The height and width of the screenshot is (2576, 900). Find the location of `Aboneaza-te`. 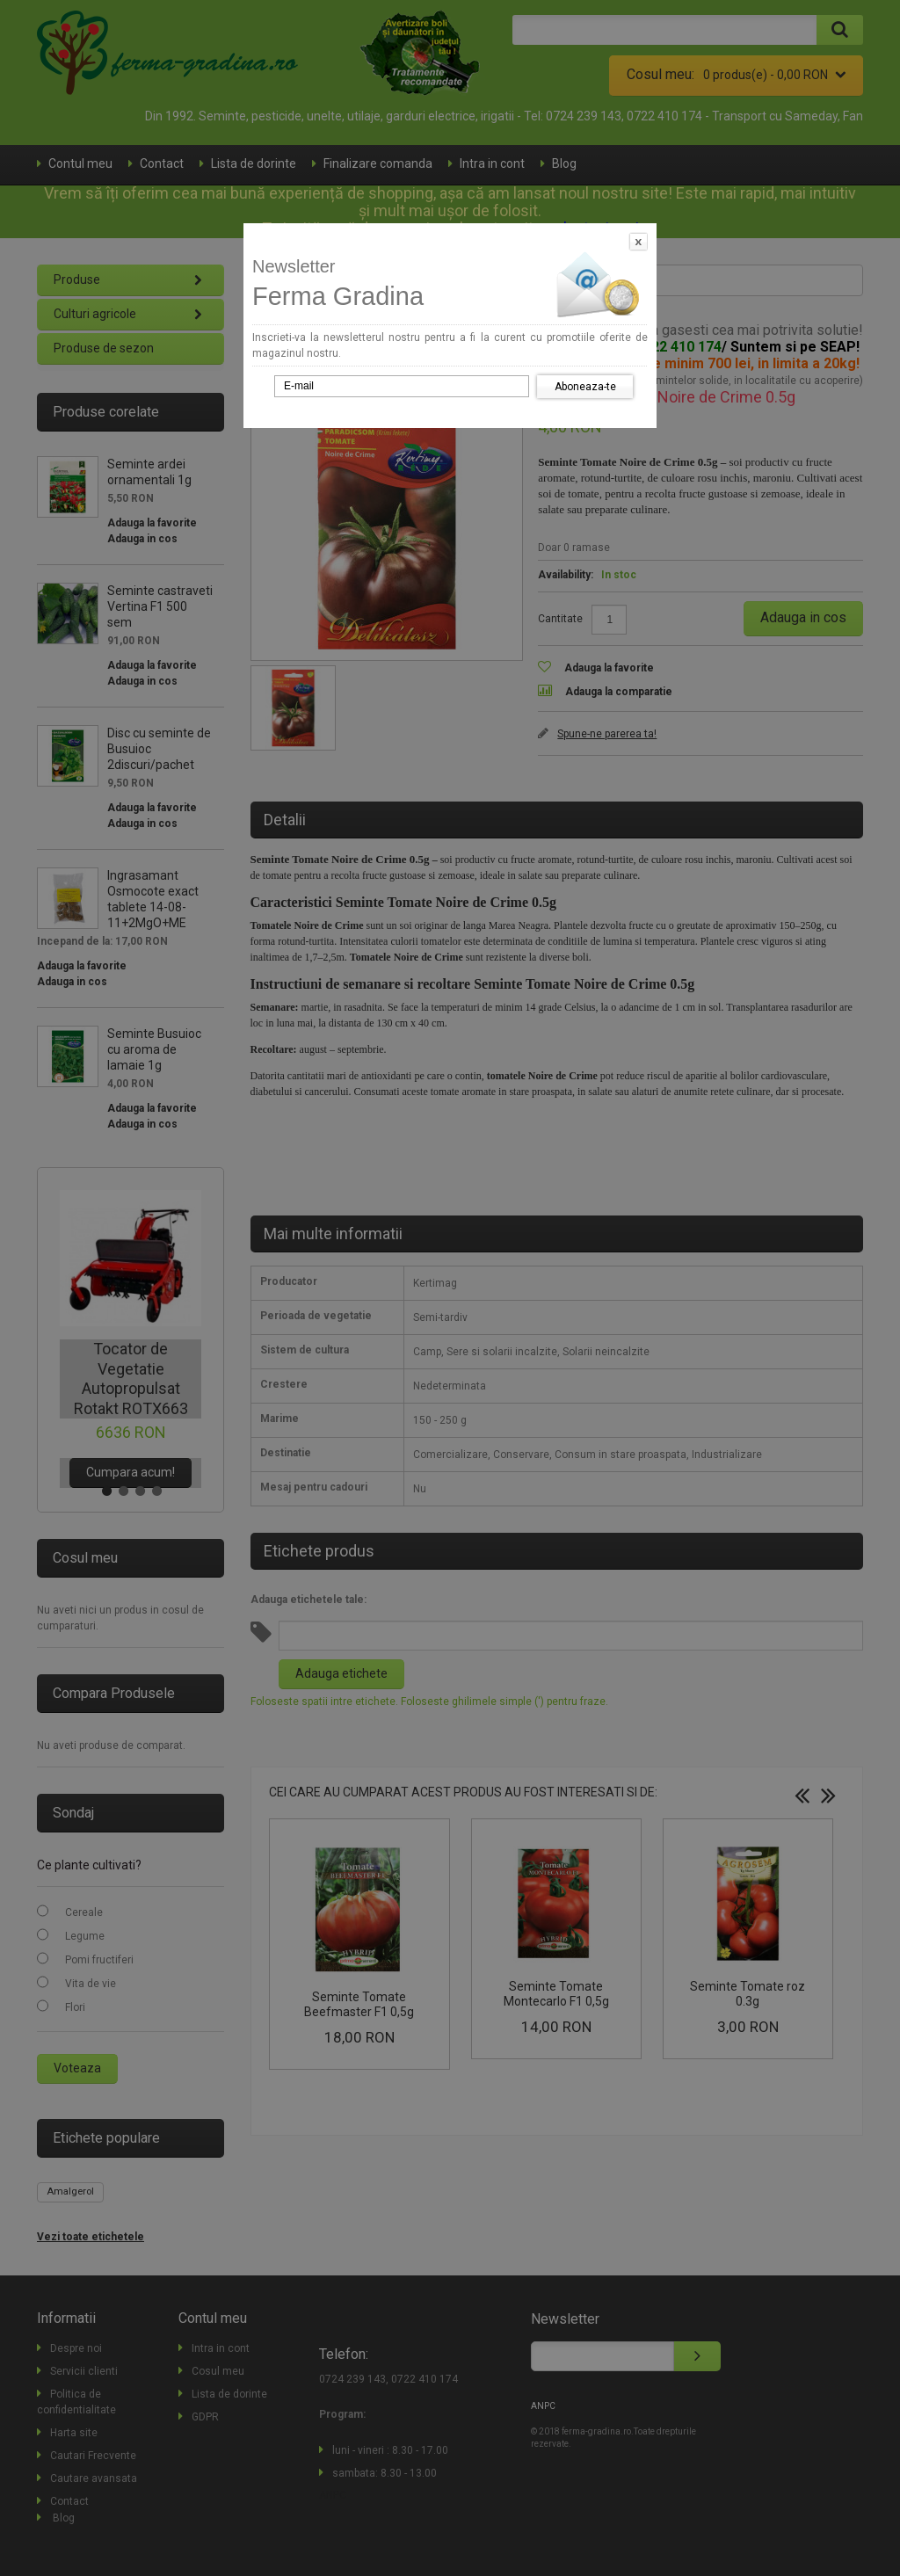

Aboneaza-te is located at coordinates (585, 387).